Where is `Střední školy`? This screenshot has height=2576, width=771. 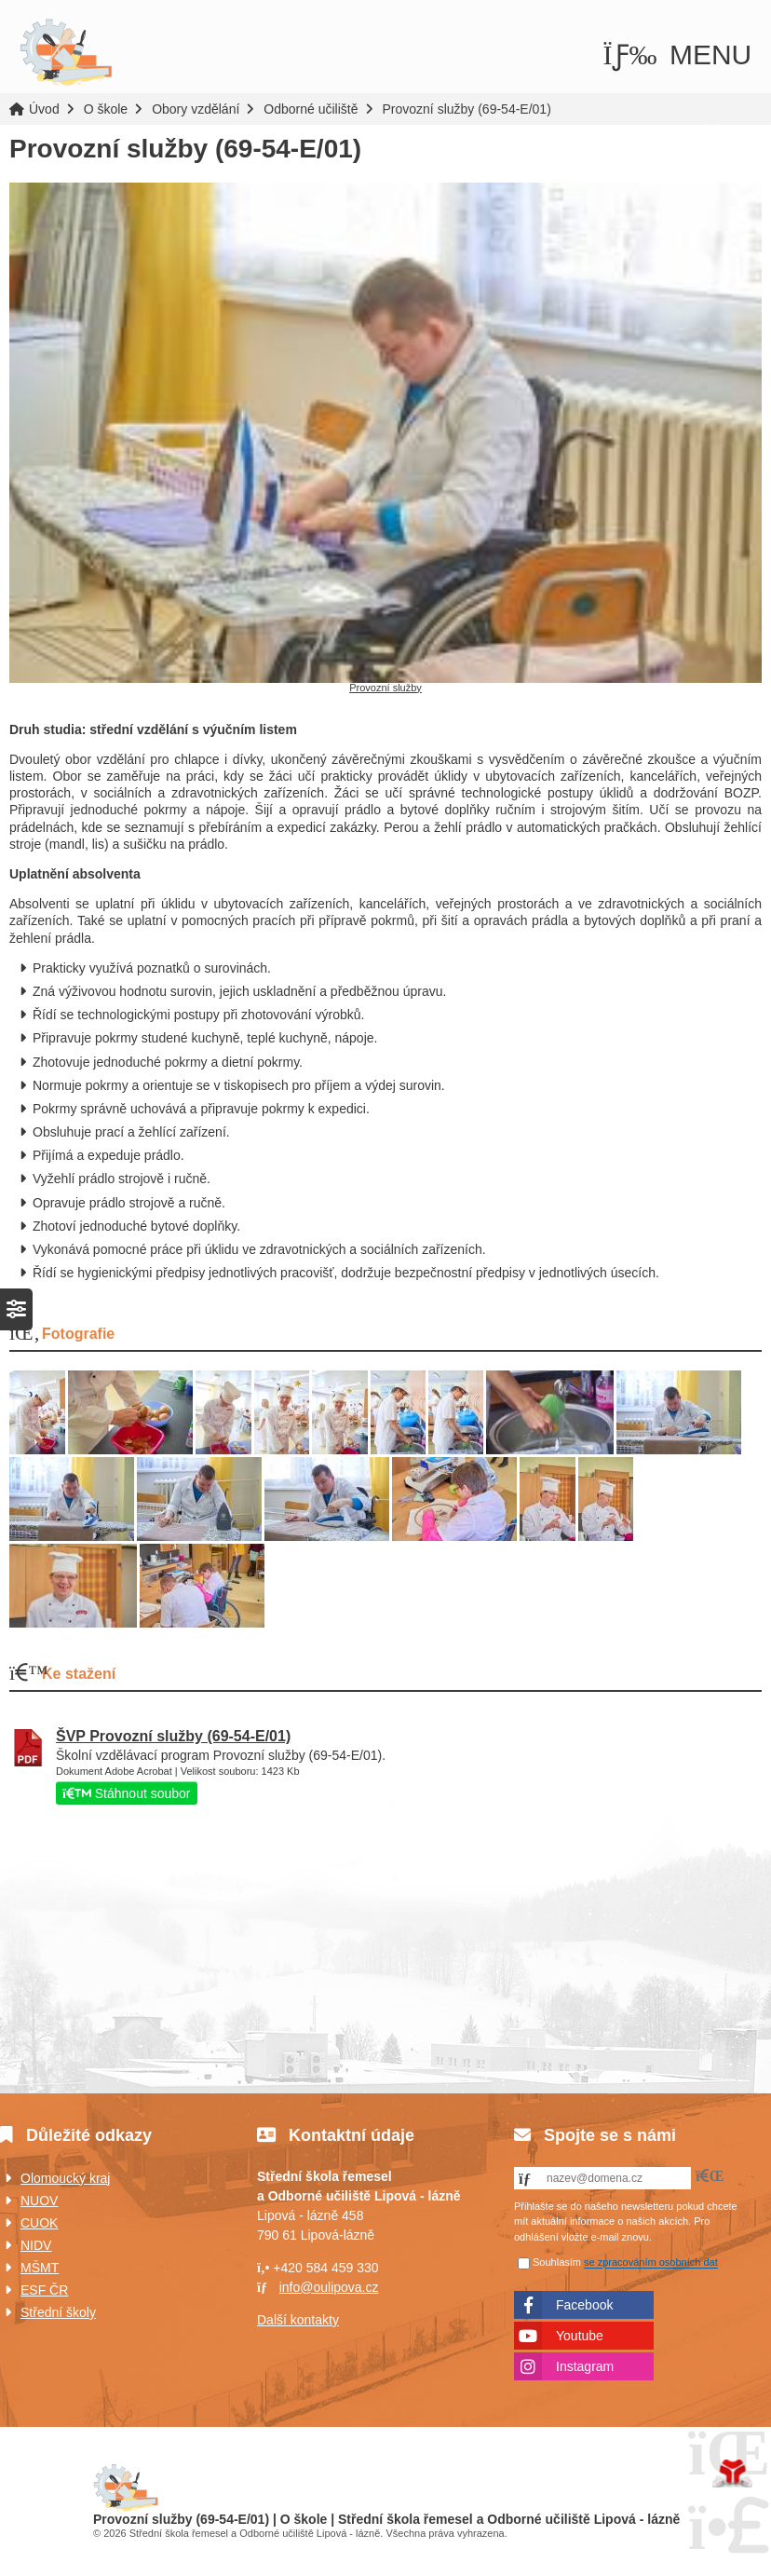
Střední školy is located at coordinates (58, 2312).